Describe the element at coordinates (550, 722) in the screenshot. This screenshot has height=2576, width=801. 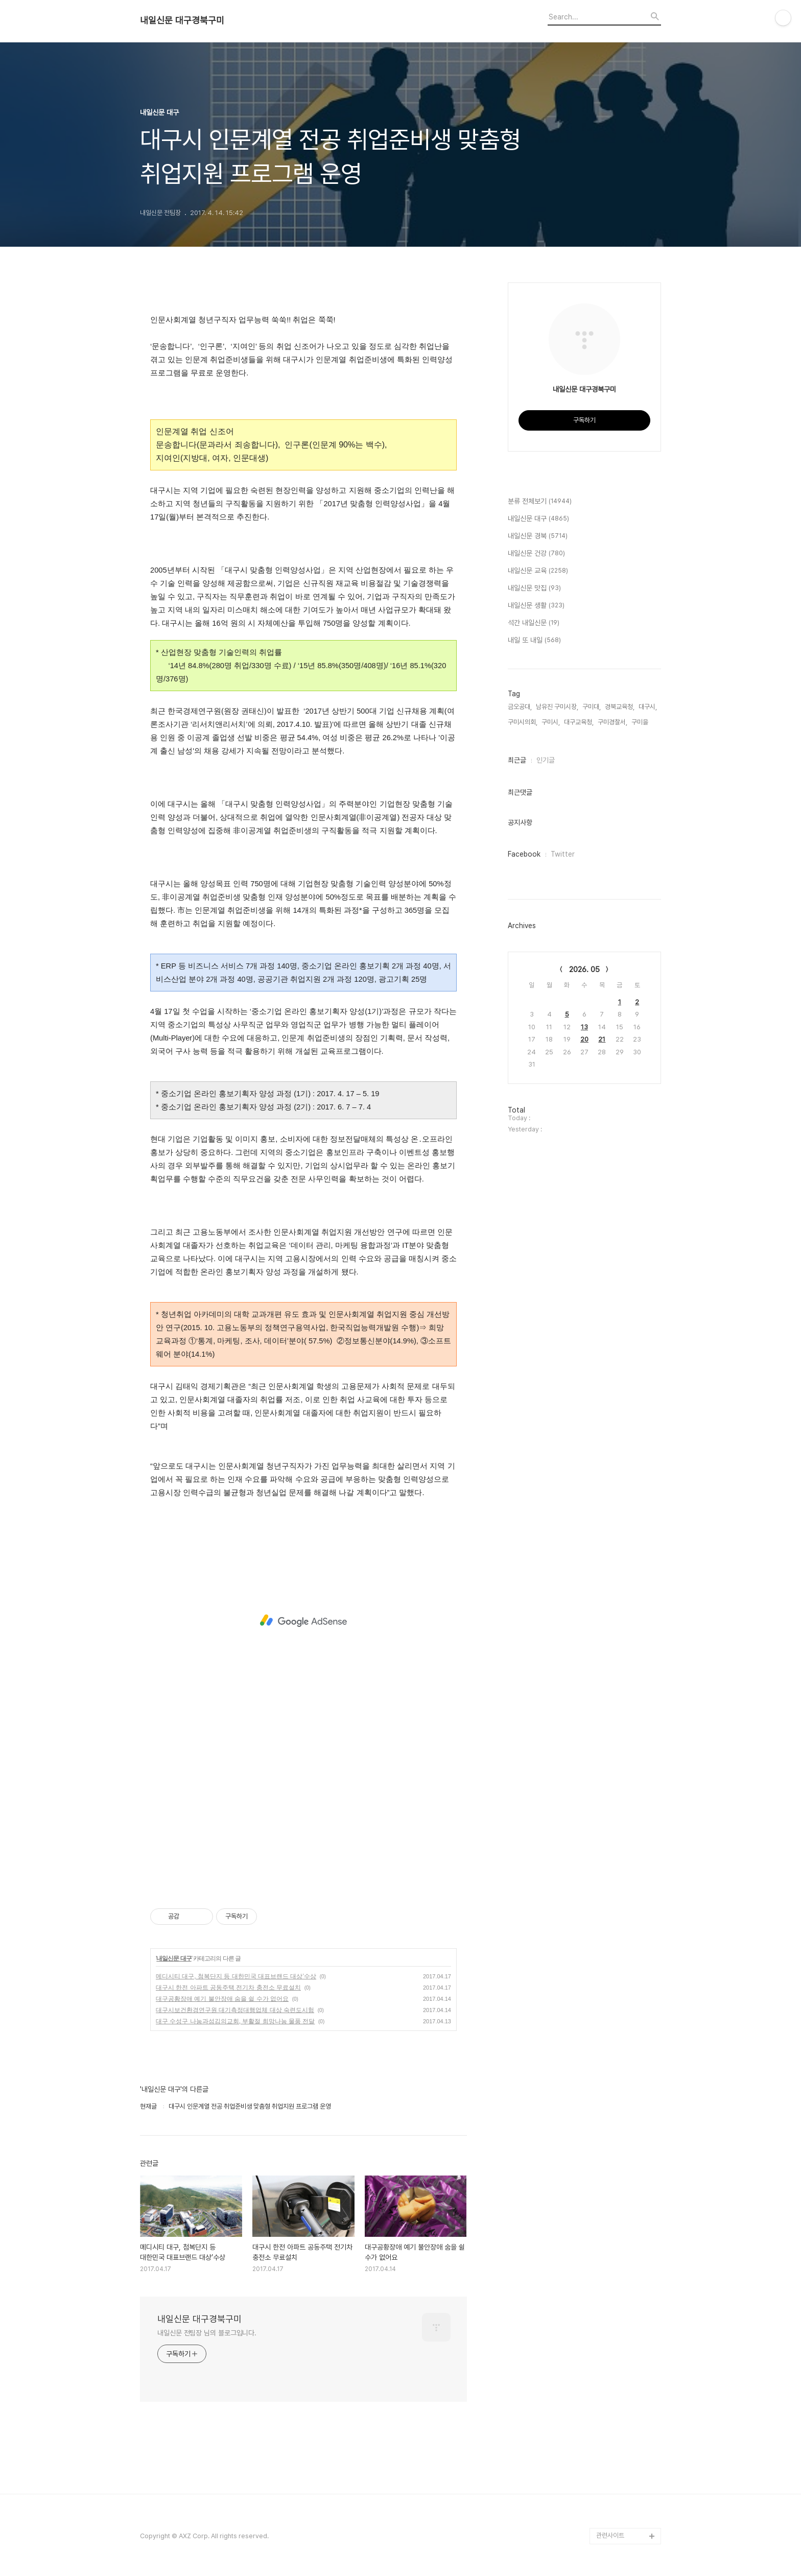
I see `구미시,` at that location.